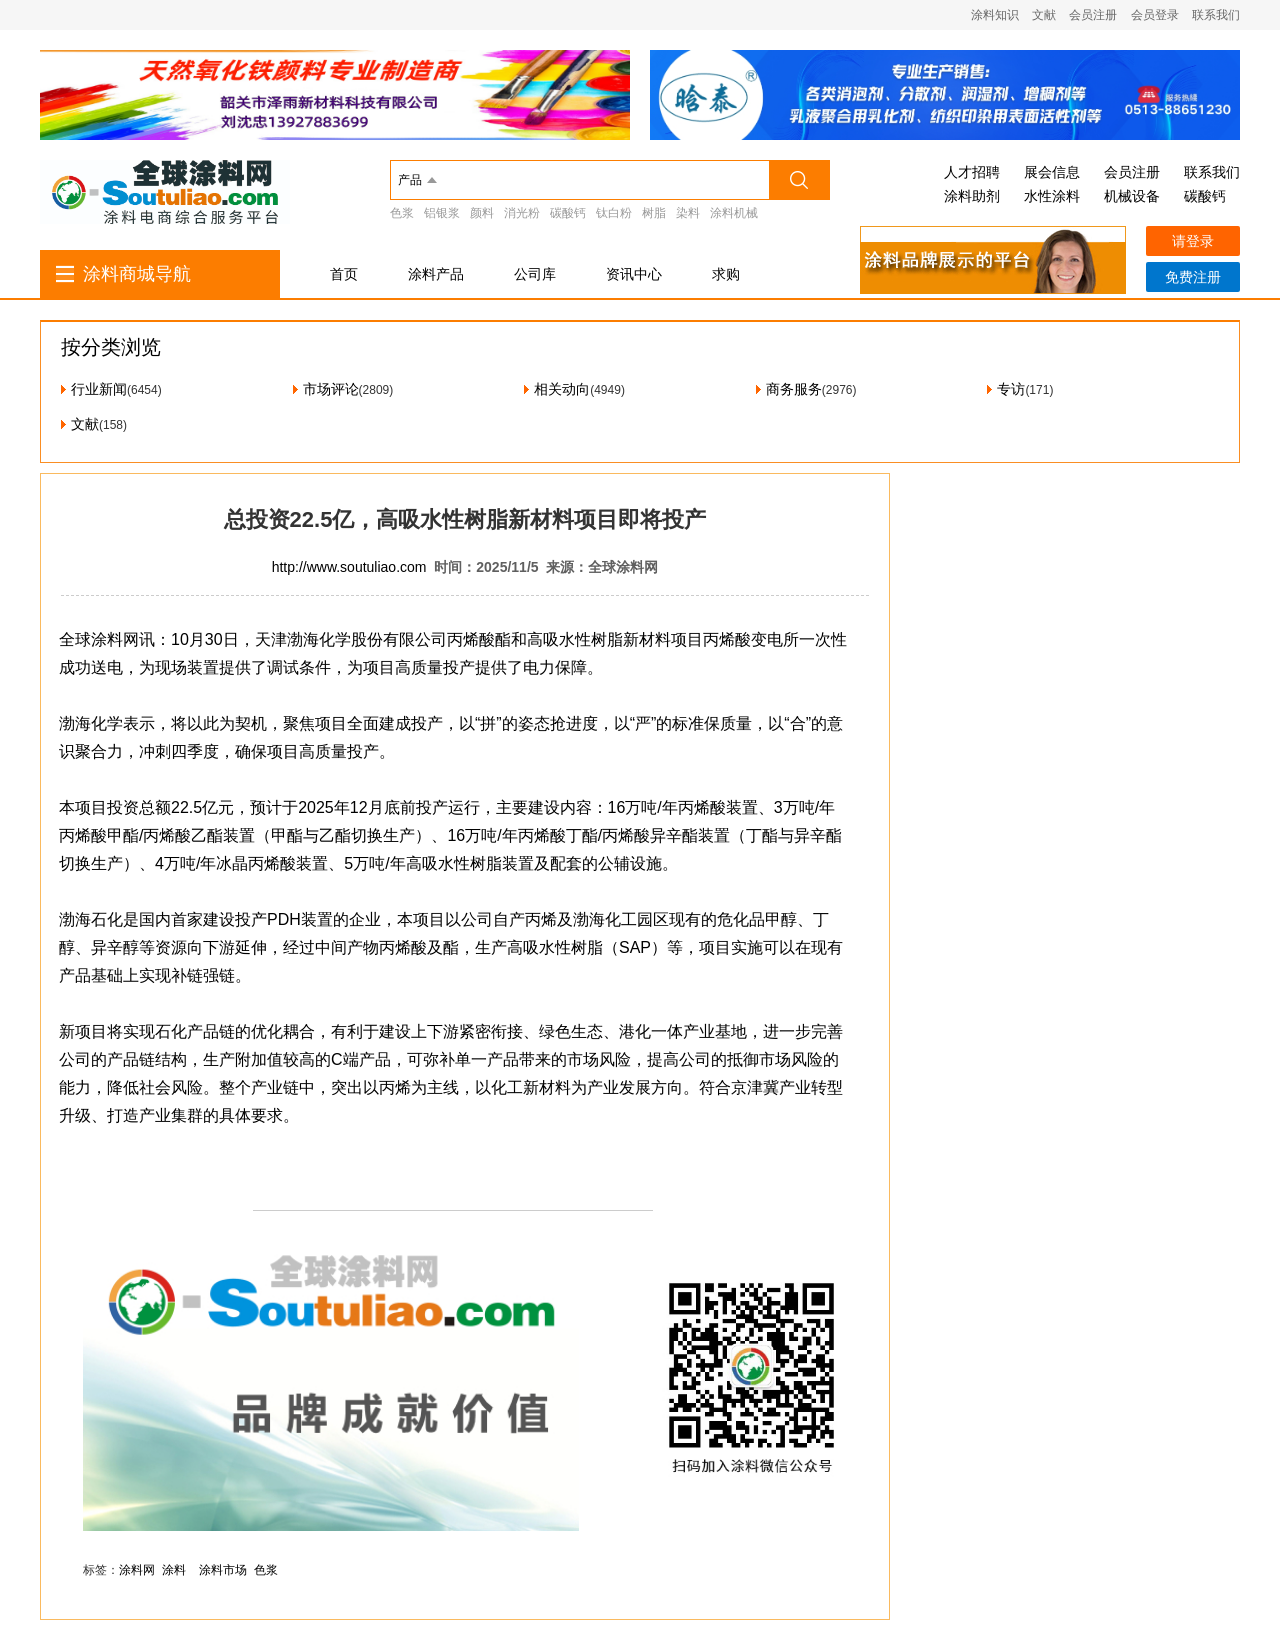 The image size is (1280, 1630). What do you see at coordinates (1052, 196) in the screenshot?
I see `水性涂料` at bounding box center [1052, 196].